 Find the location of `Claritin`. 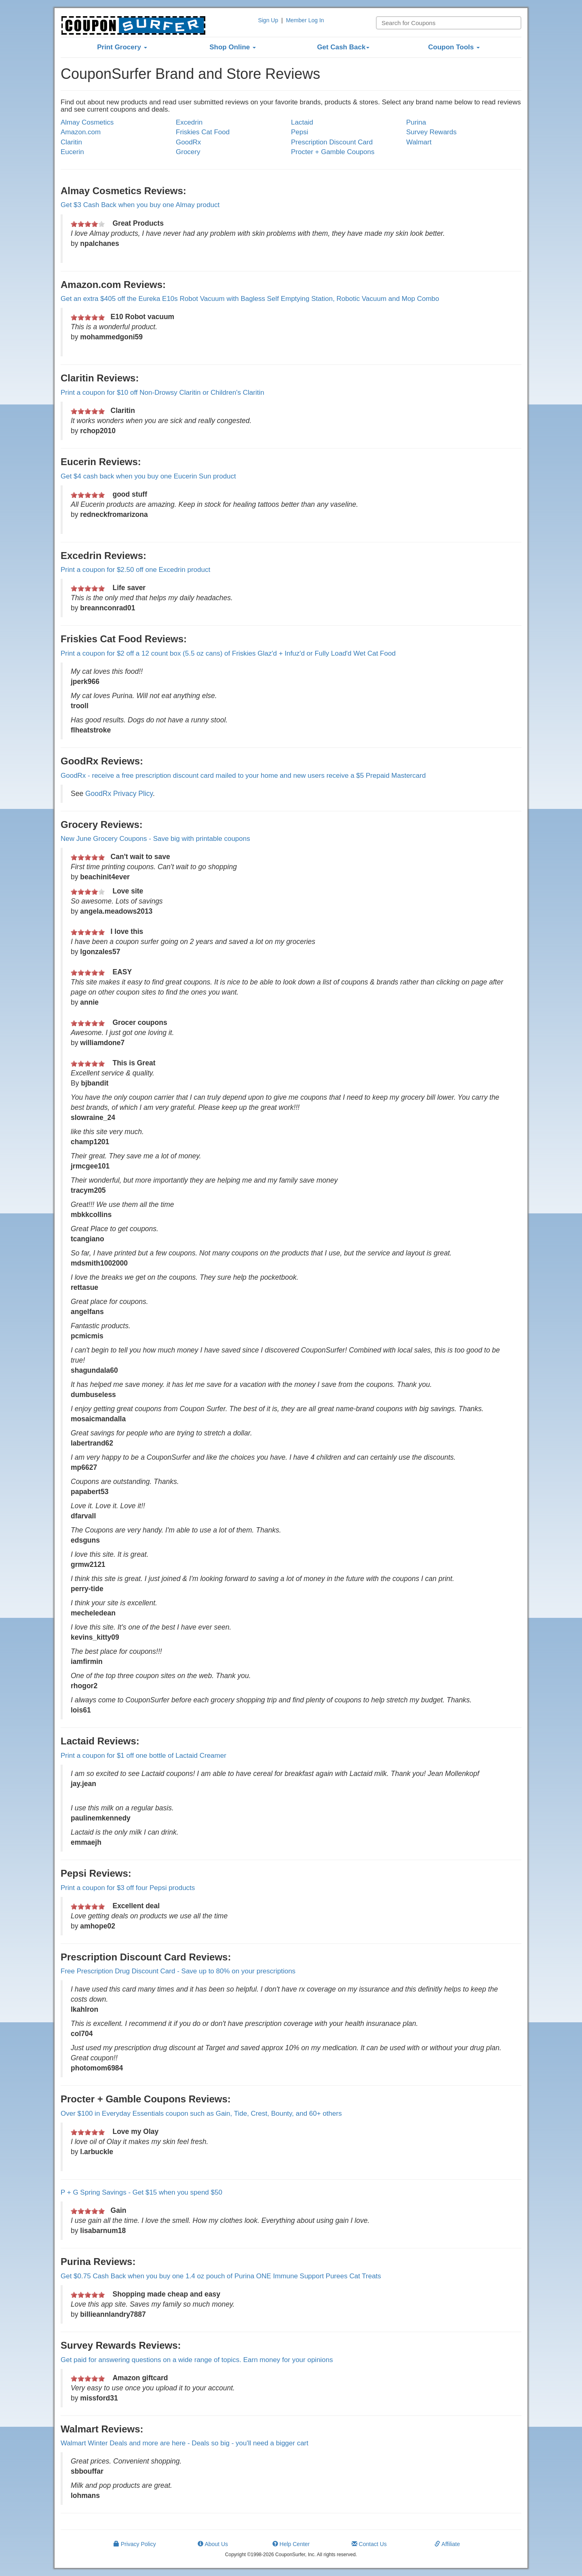

Claritin is located at coordinates (71, 142).